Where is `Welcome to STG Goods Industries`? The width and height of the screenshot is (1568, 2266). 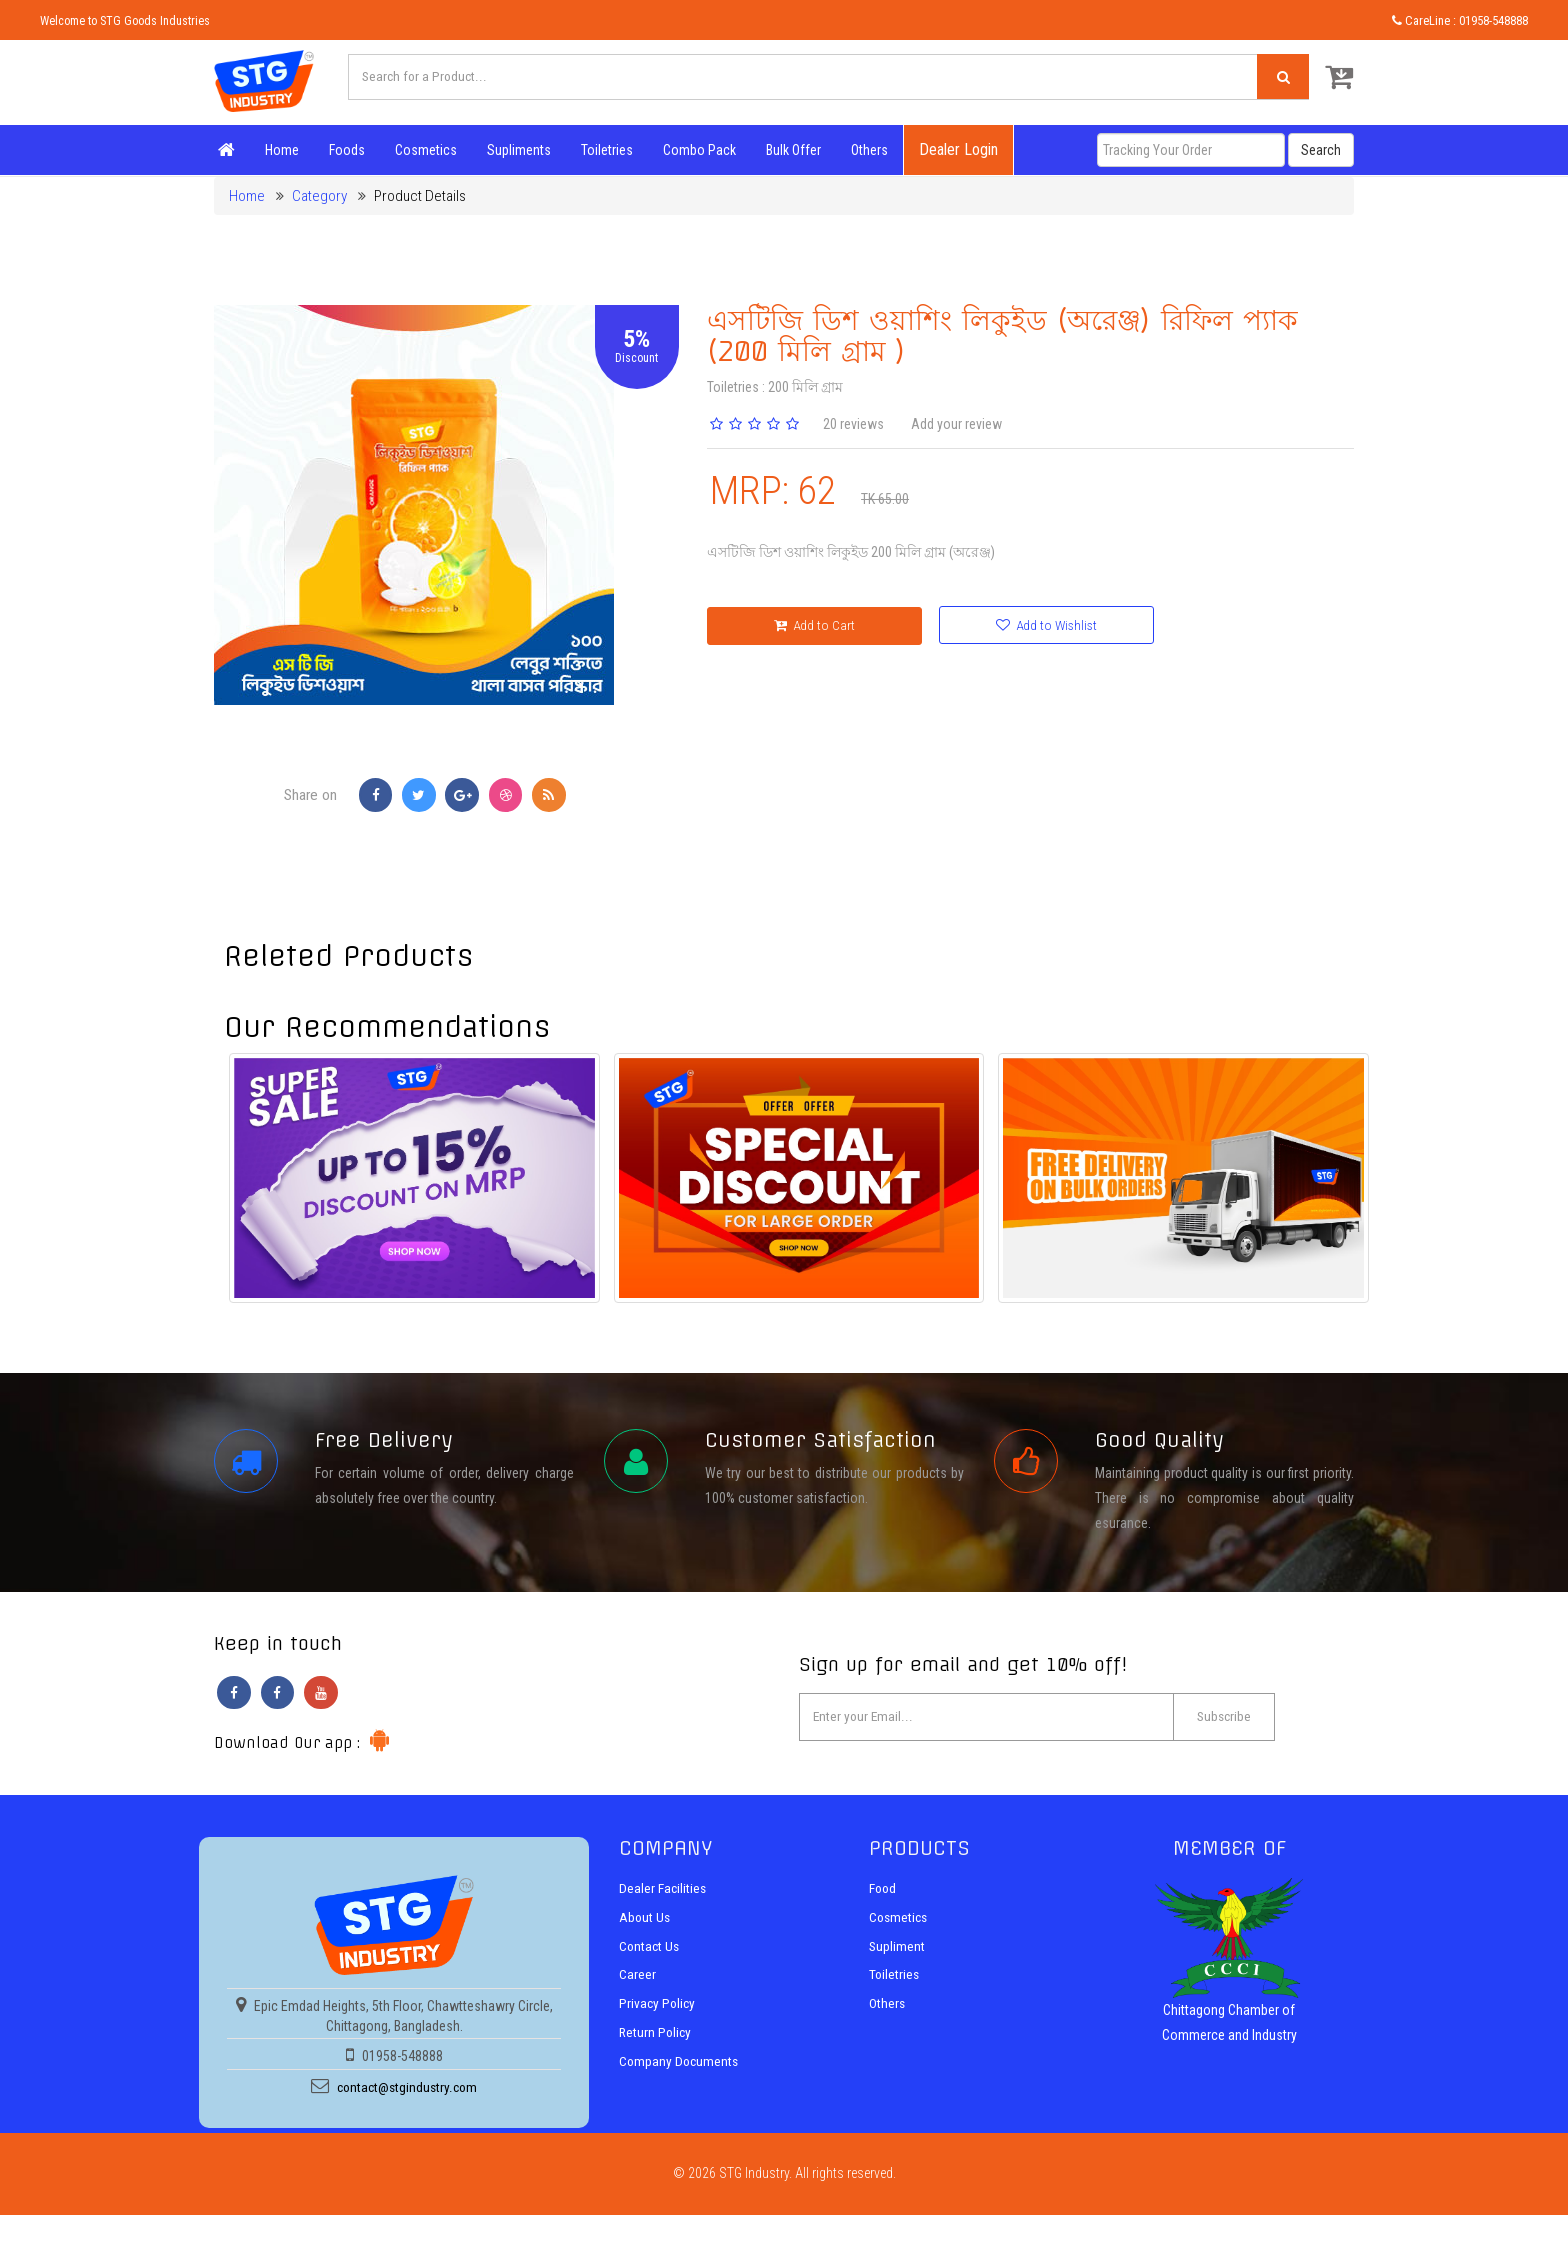
Welcome to STG Goods Industries is located at coordinates (127, 20).